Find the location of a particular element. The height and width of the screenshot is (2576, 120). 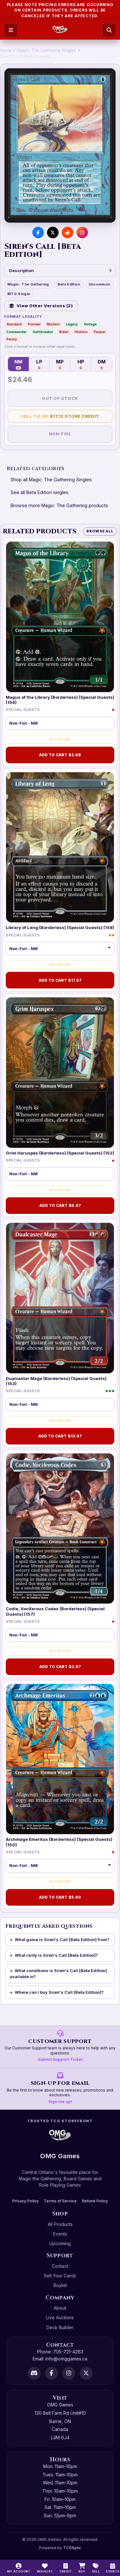

Refund Policy is located at coordinates (95, 2201).